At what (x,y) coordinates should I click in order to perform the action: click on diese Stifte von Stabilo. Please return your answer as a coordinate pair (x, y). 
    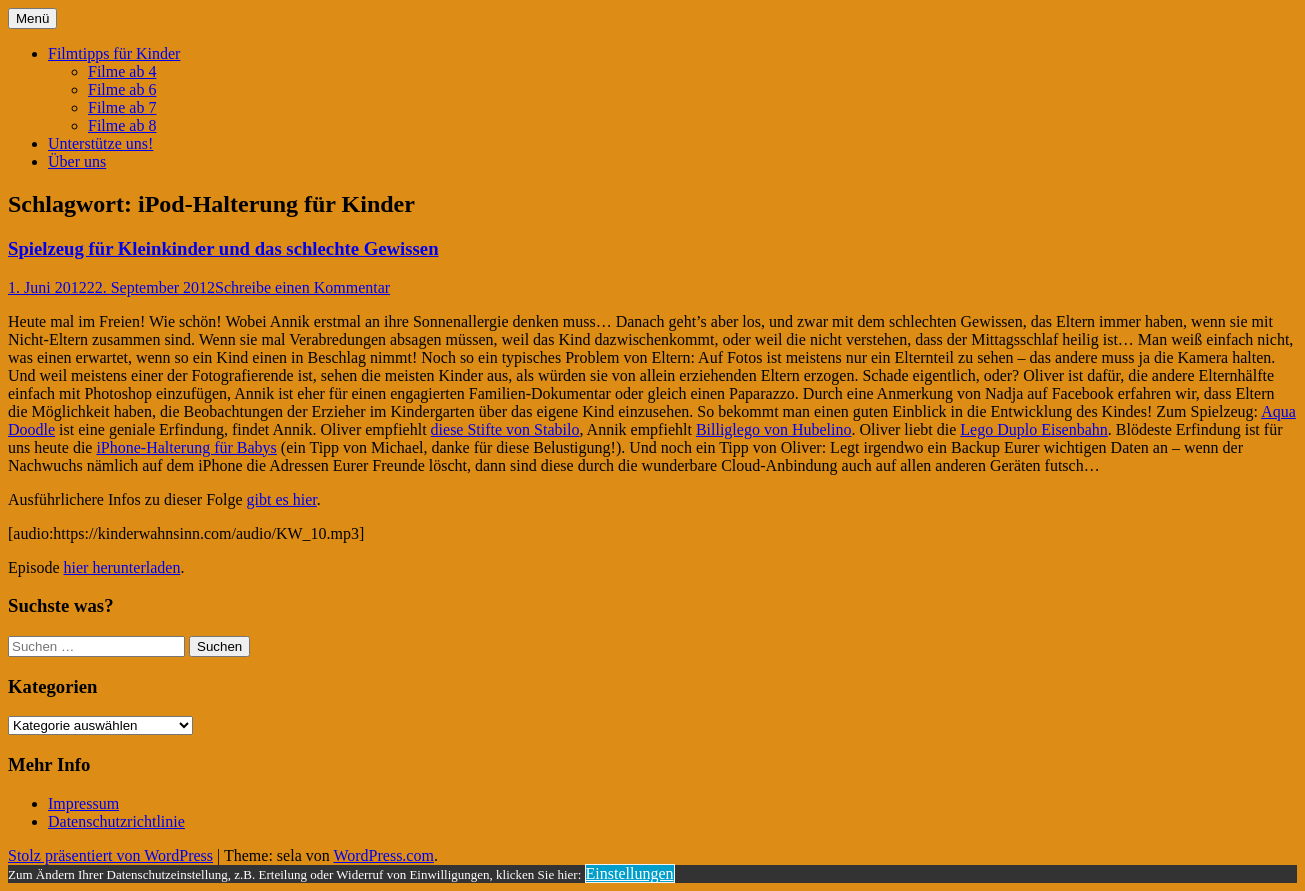
    Looking at the image, I should click on (505, 429).